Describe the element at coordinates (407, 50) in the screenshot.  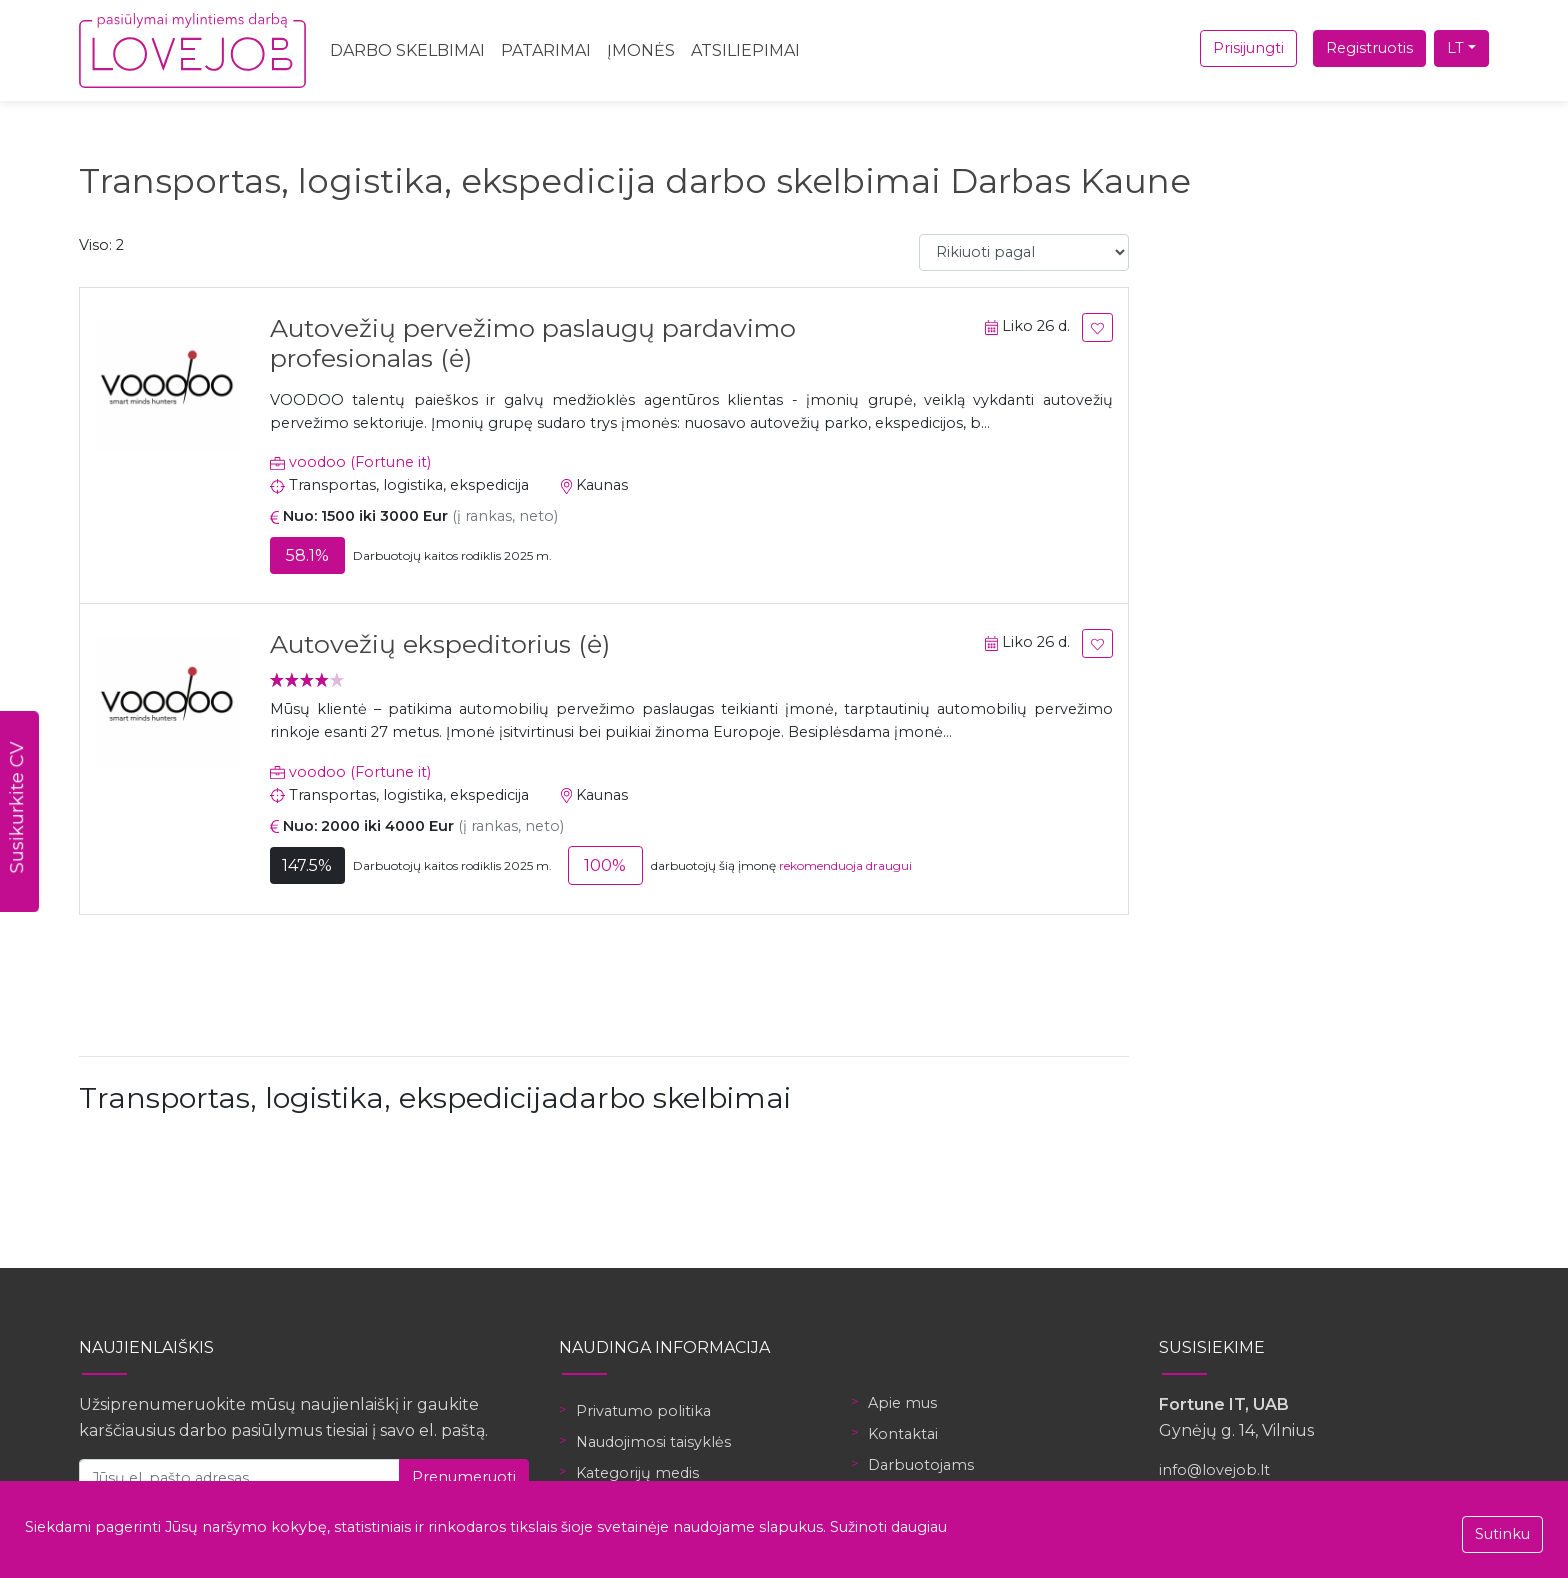
I see `Darbo skelbimai` at that location.